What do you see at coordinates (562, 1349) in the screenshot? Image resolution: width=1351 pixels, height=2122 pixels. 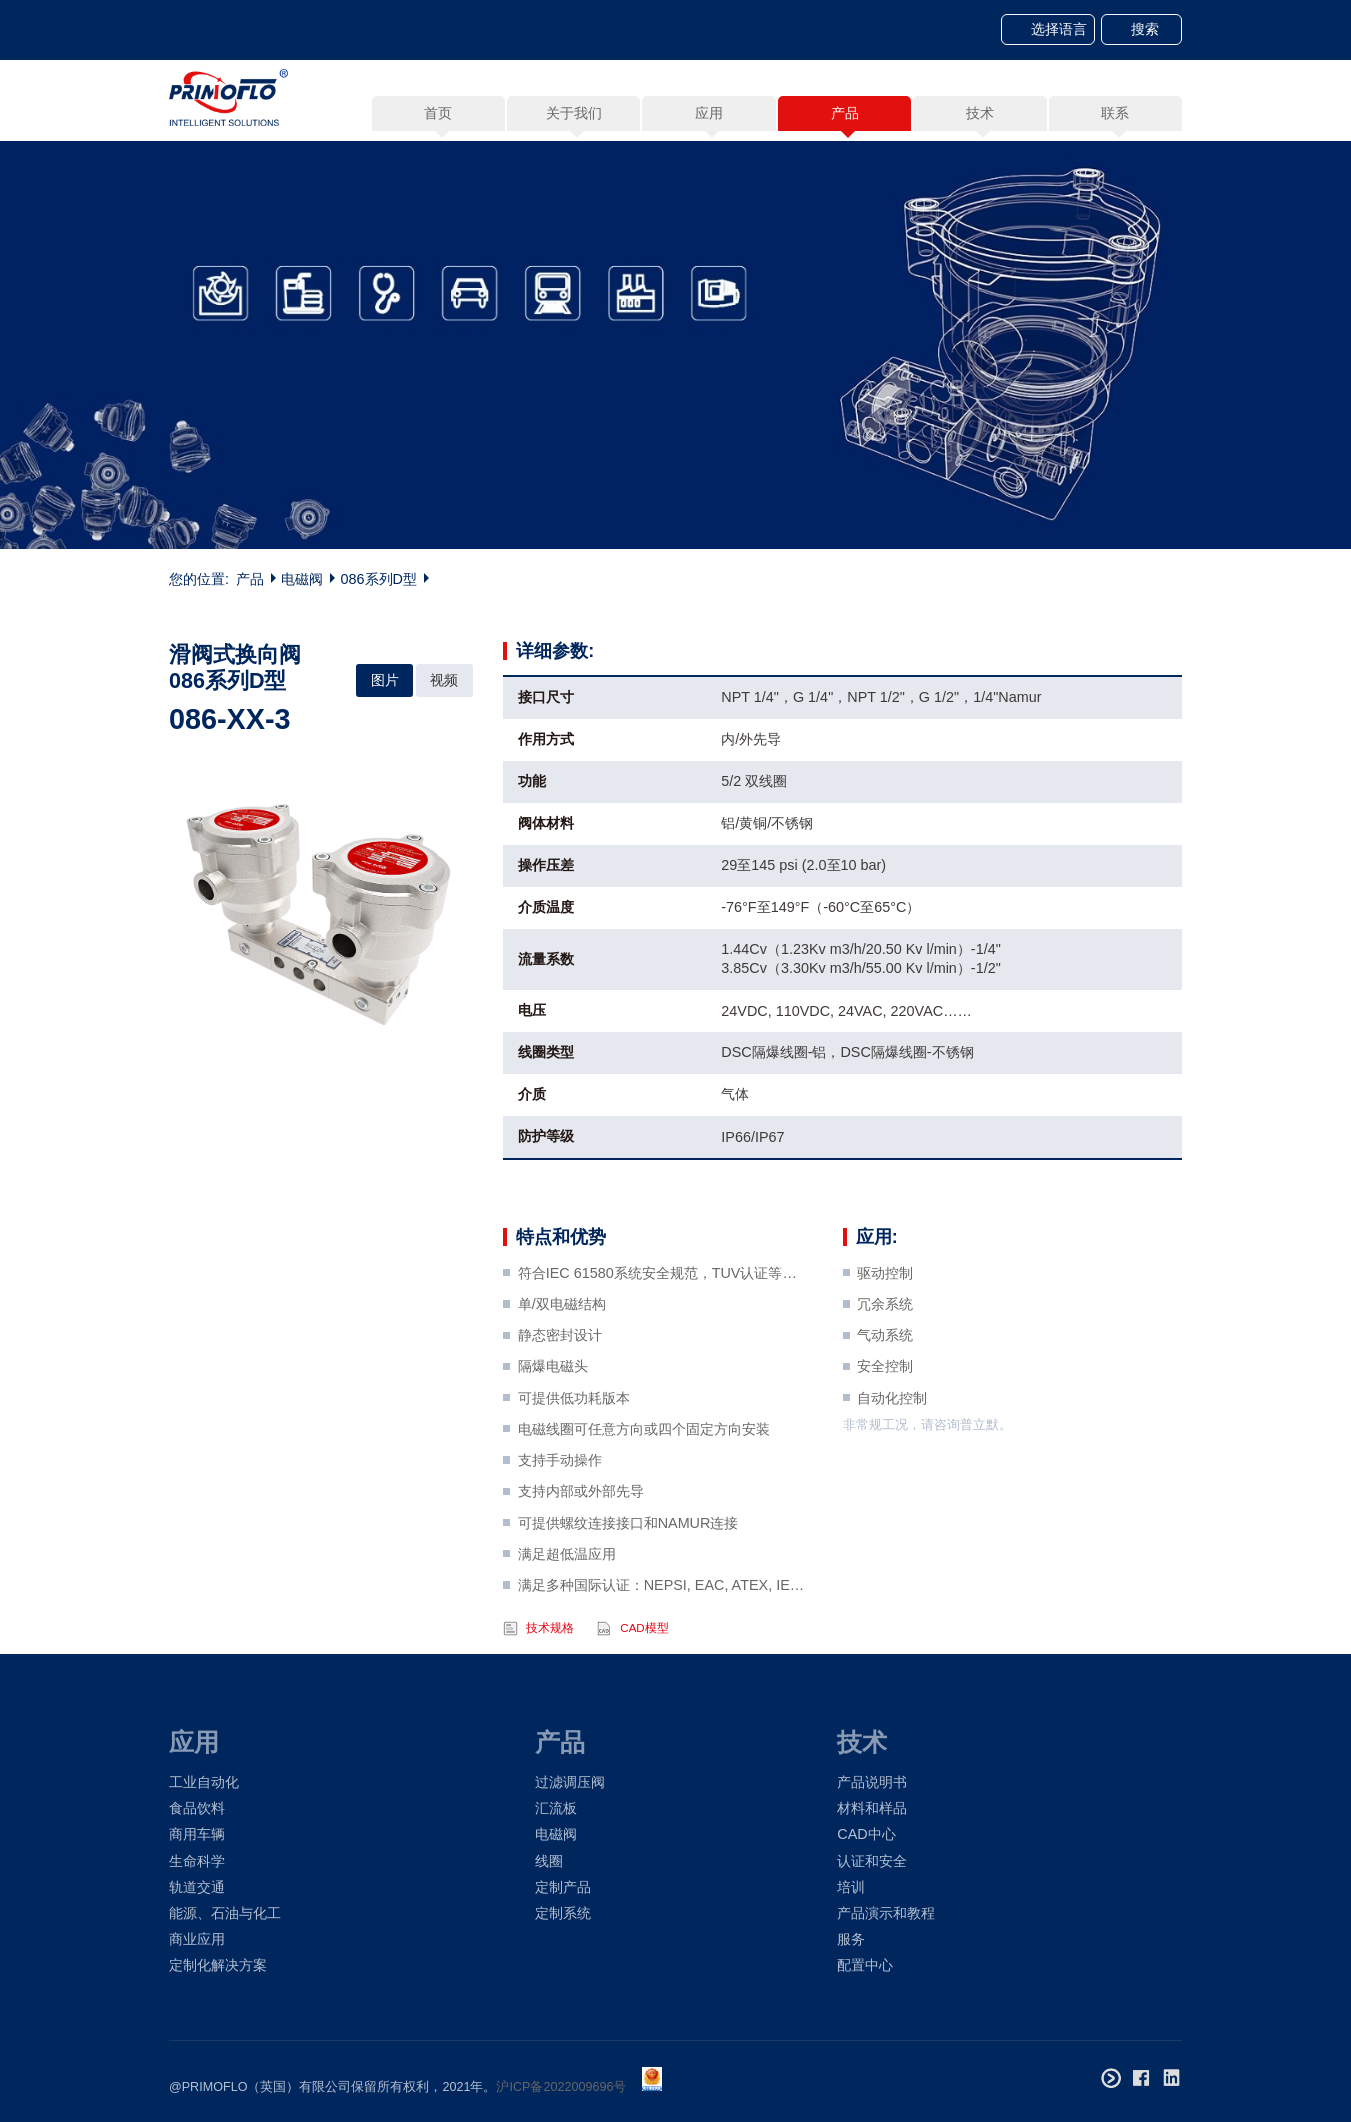 I see `单/双电磁结构` at bounding box center [562, 1349].